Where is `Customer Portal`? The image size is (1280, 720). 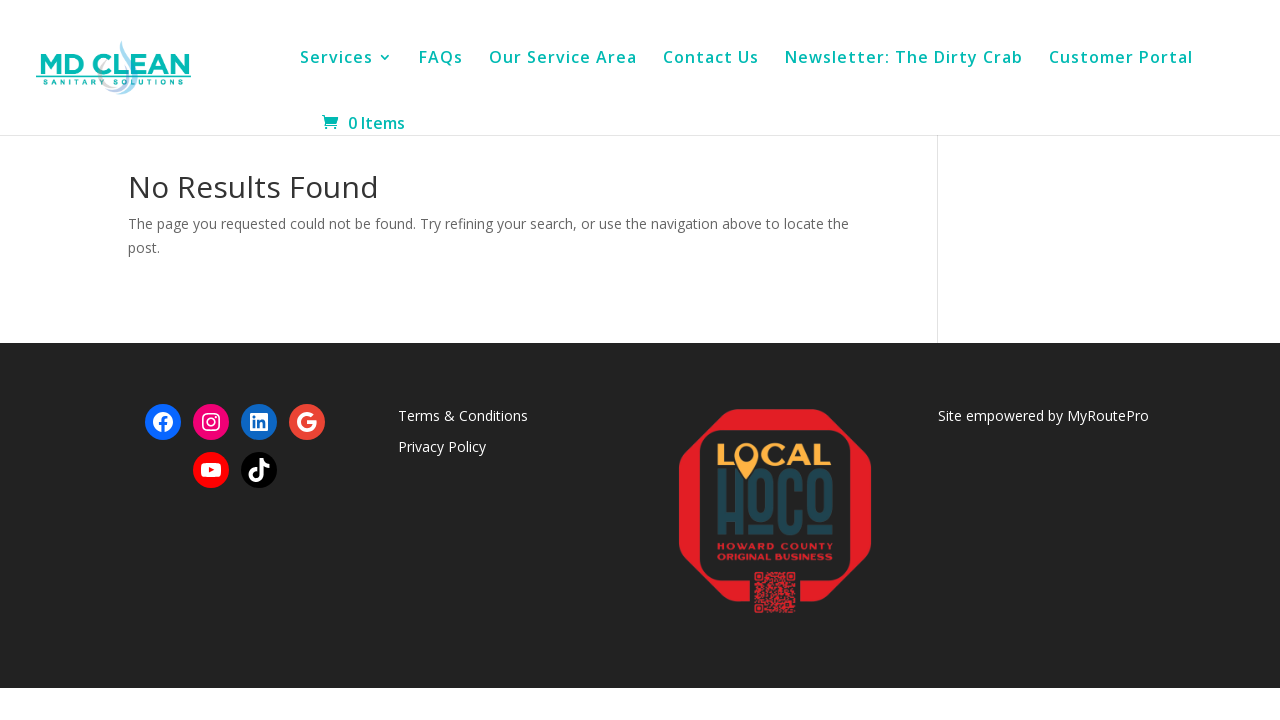 Customer Portal is located at coordinates (1121, 59).